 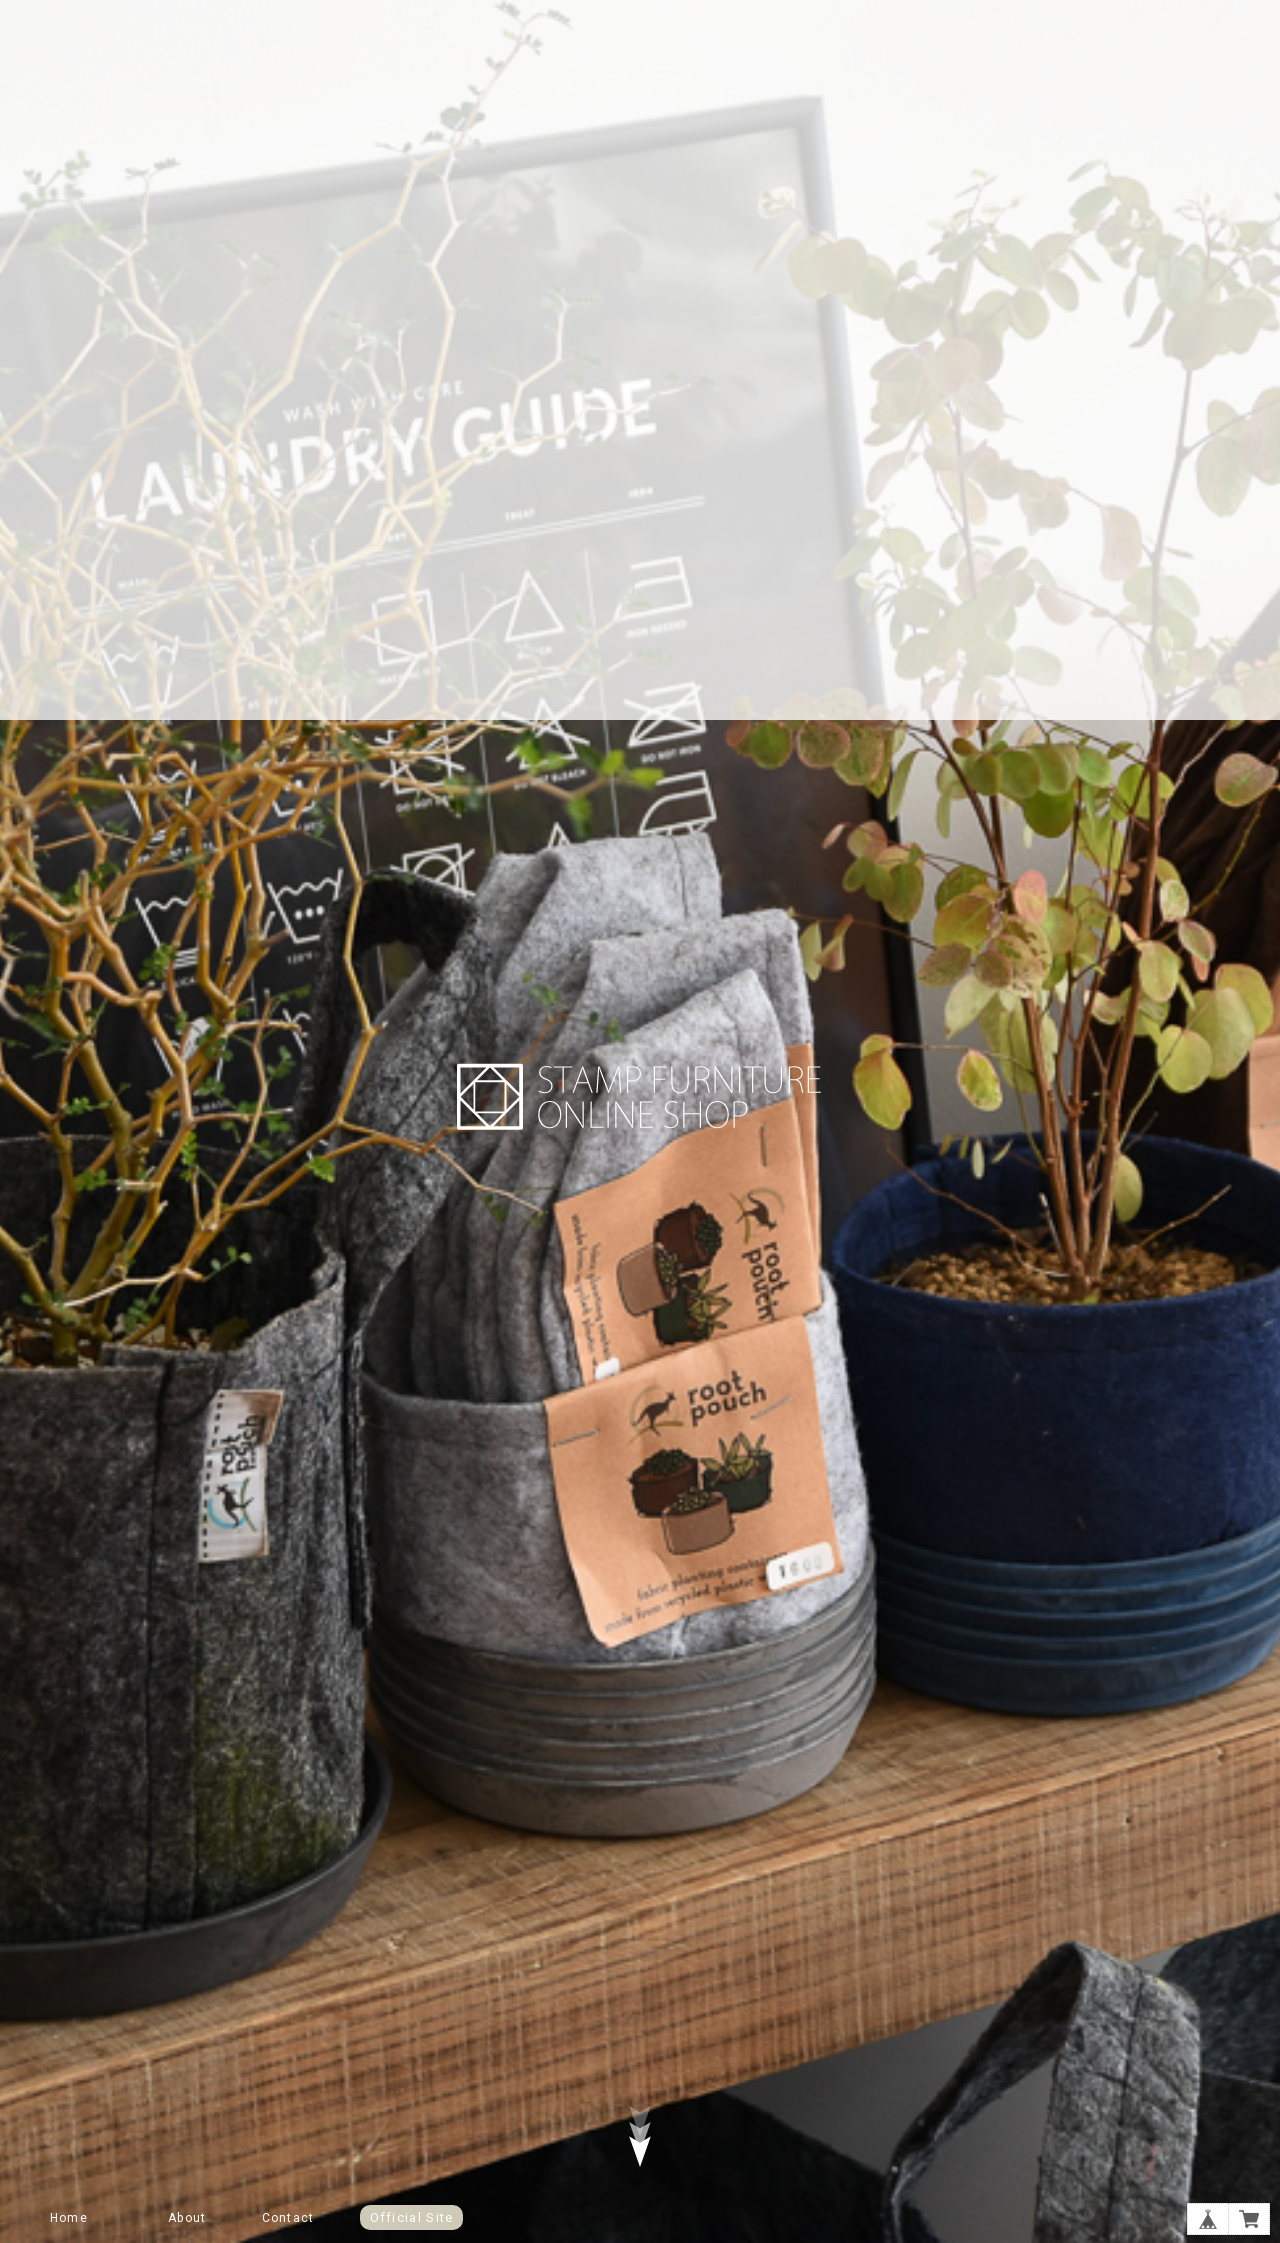 I want to click on About, so click(x=187, y=2218).